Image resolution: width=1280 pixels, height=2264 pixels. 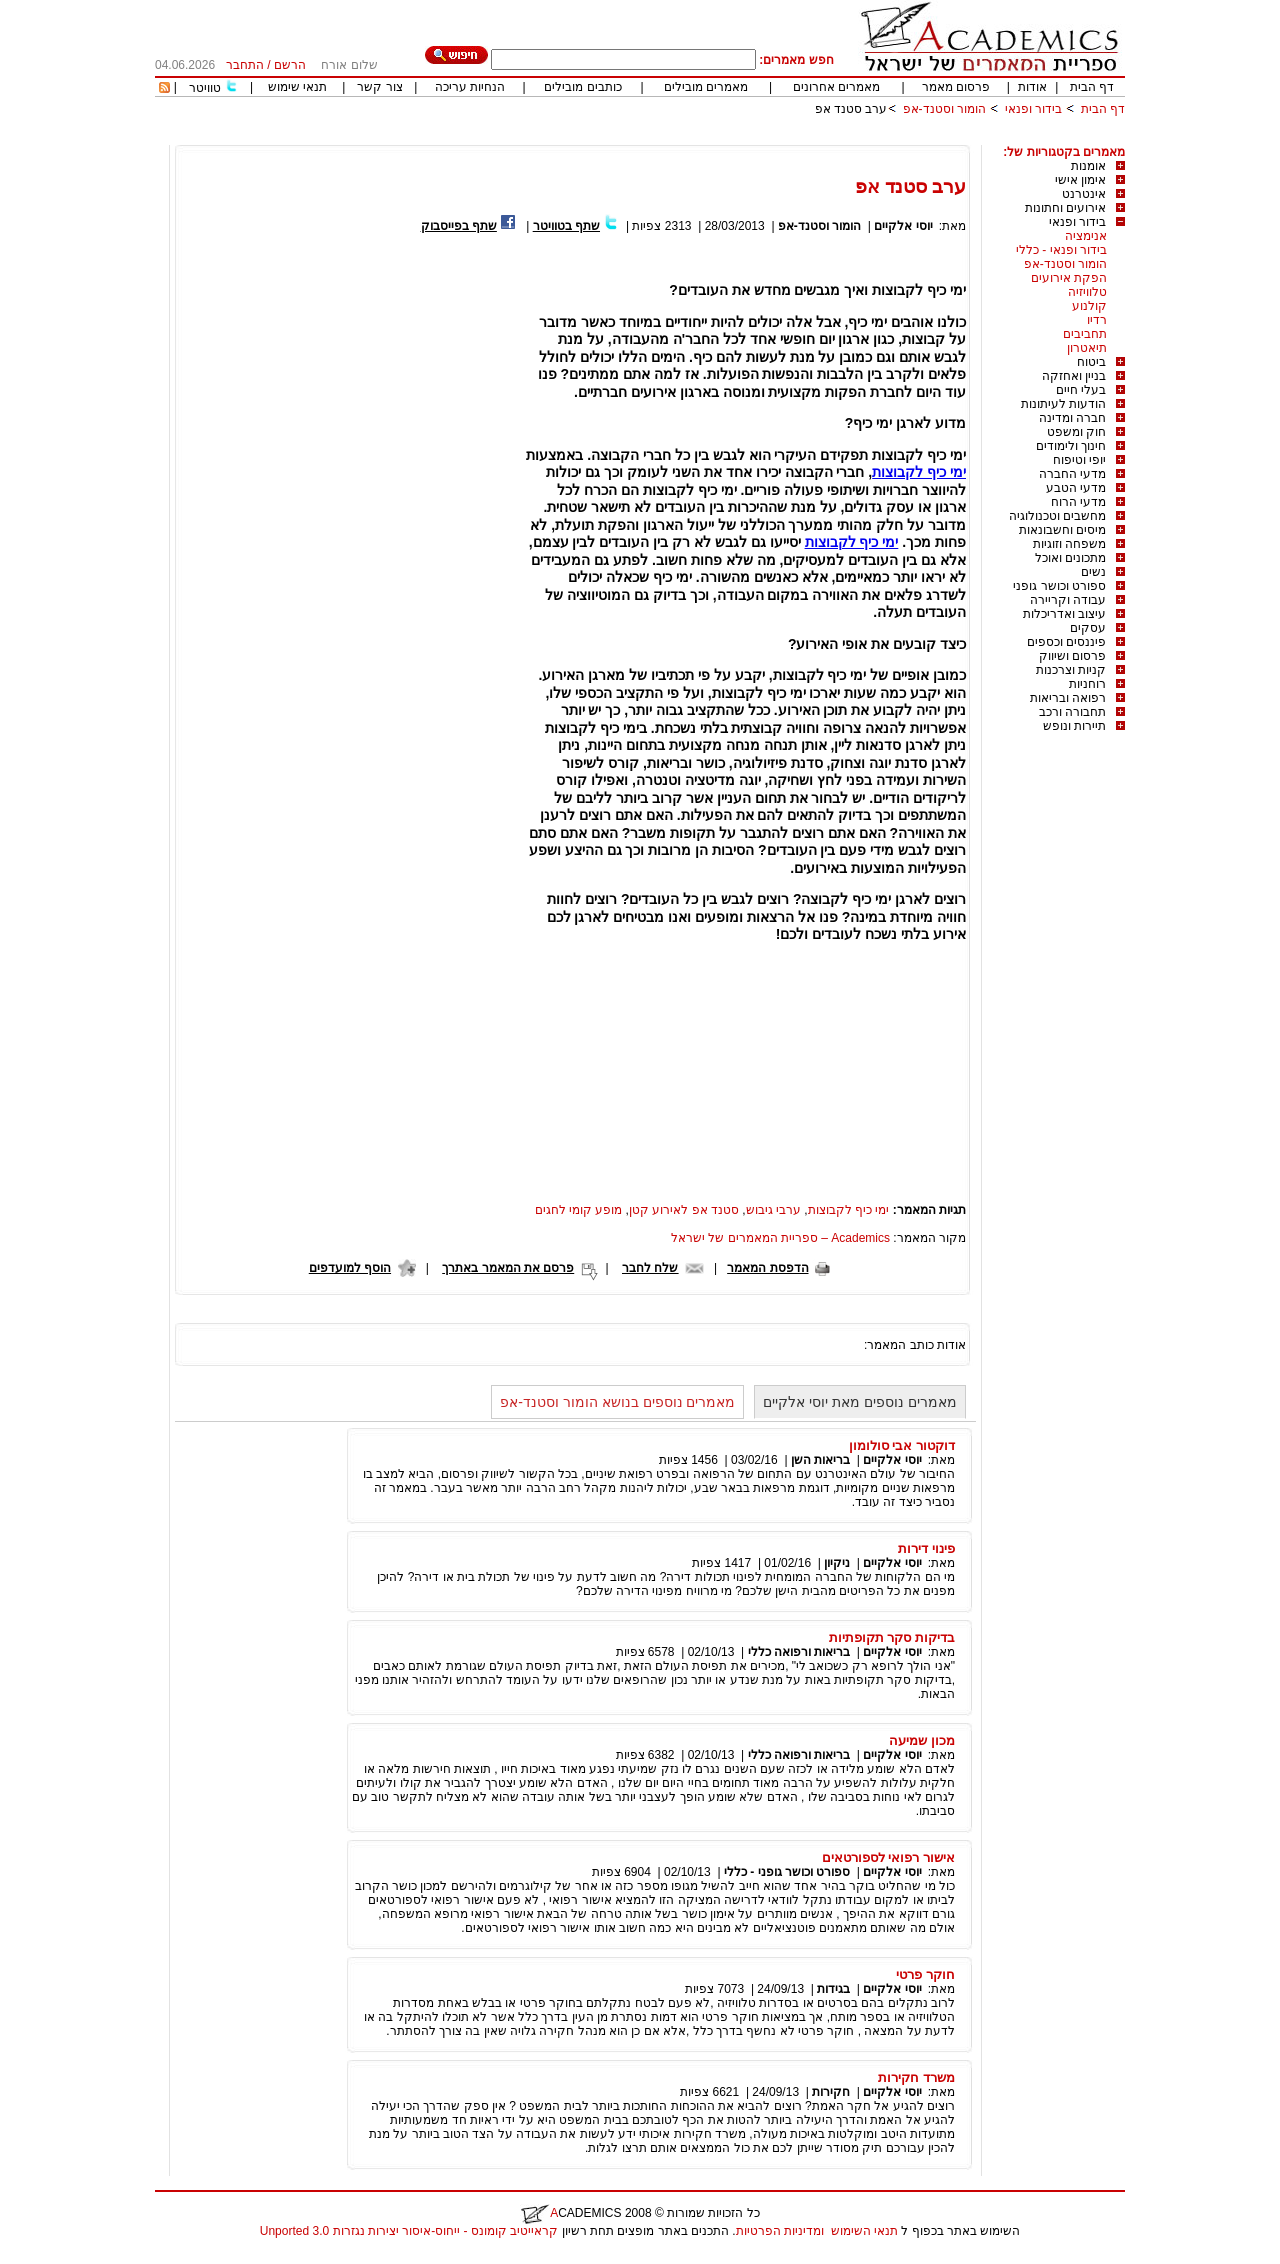 I want to click on מחשבים וטכנולוגיה, so click(x=1057, y=516).